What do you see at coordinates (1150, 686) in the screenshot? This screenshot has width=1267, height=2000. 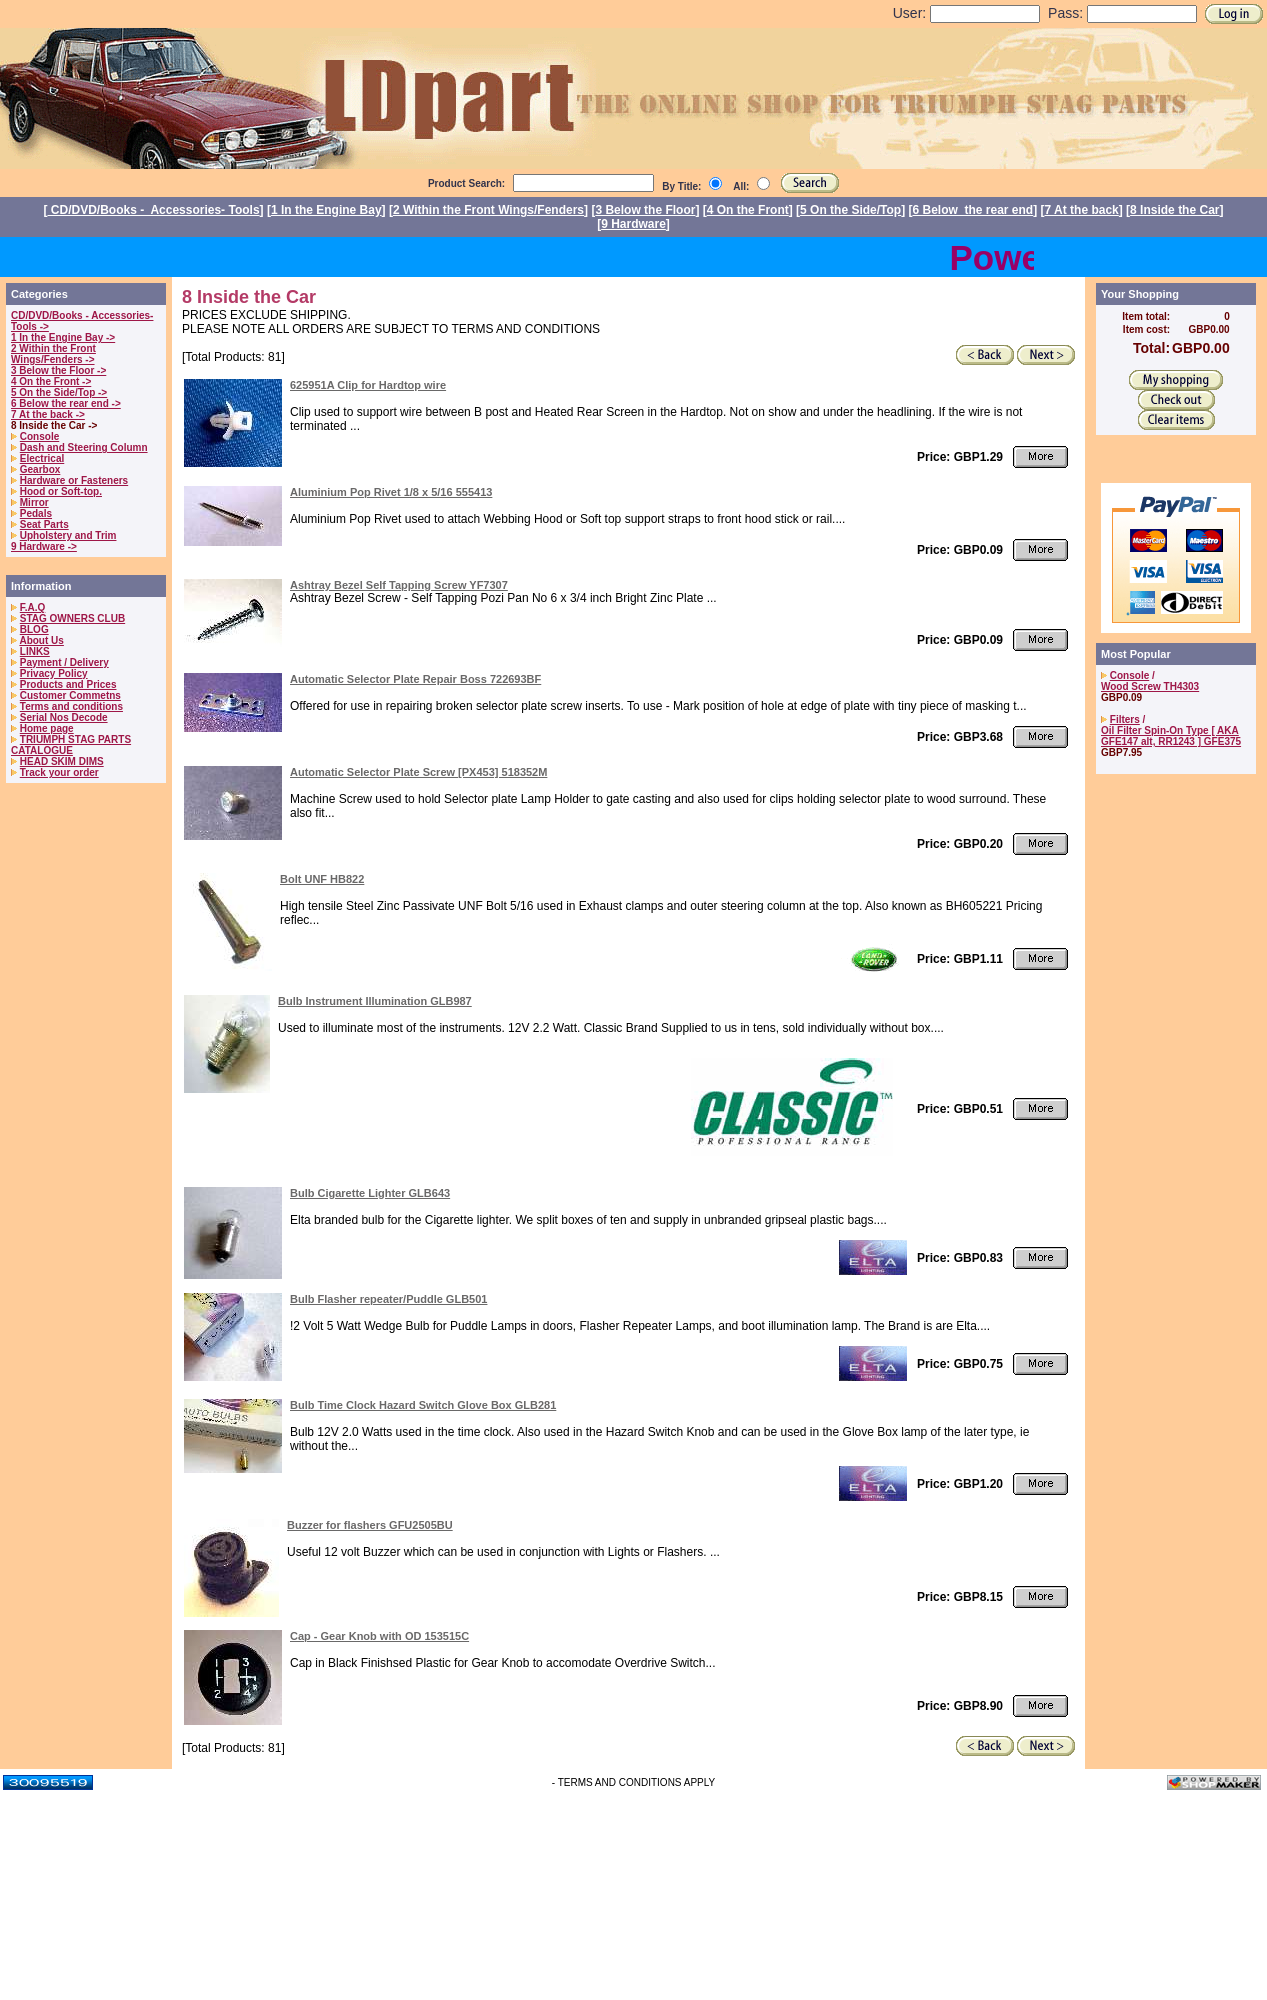 I see `Wood Screw TH4303` at bounding box center [1150, 686].